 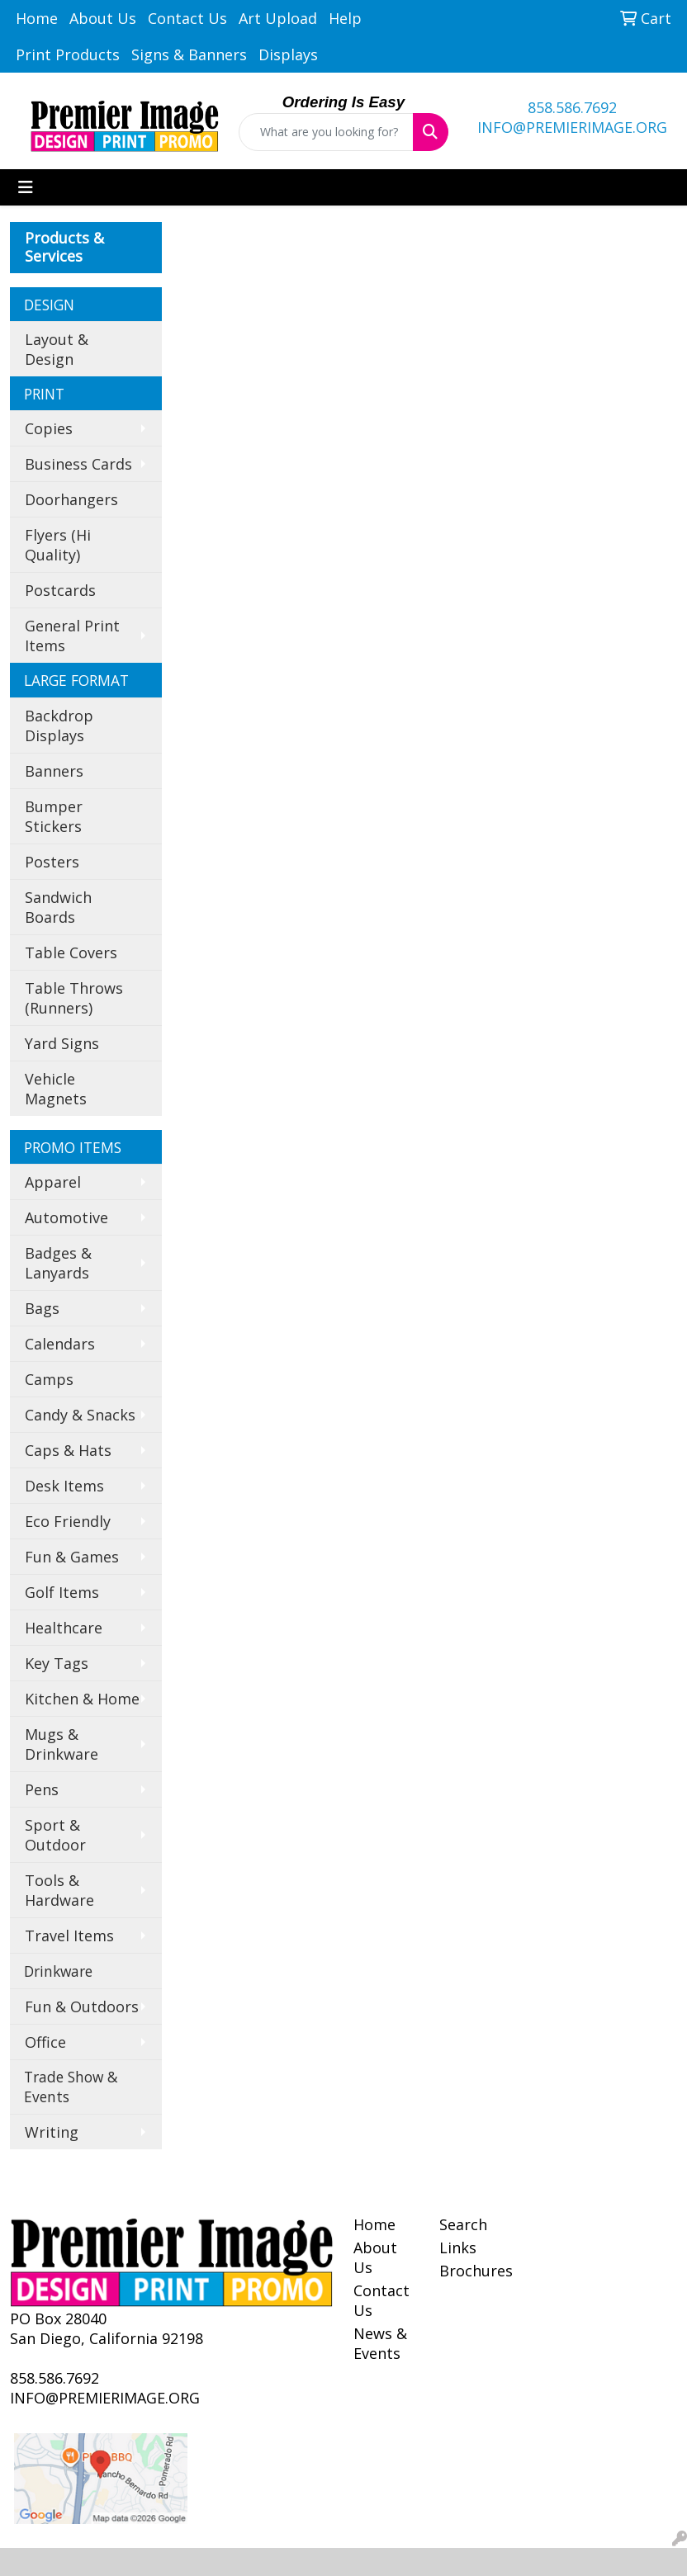 What do you see at coordinates (74, 998) in the screenshot?
I see `Table Throws (Runners)` at bounding box center [74, 998].